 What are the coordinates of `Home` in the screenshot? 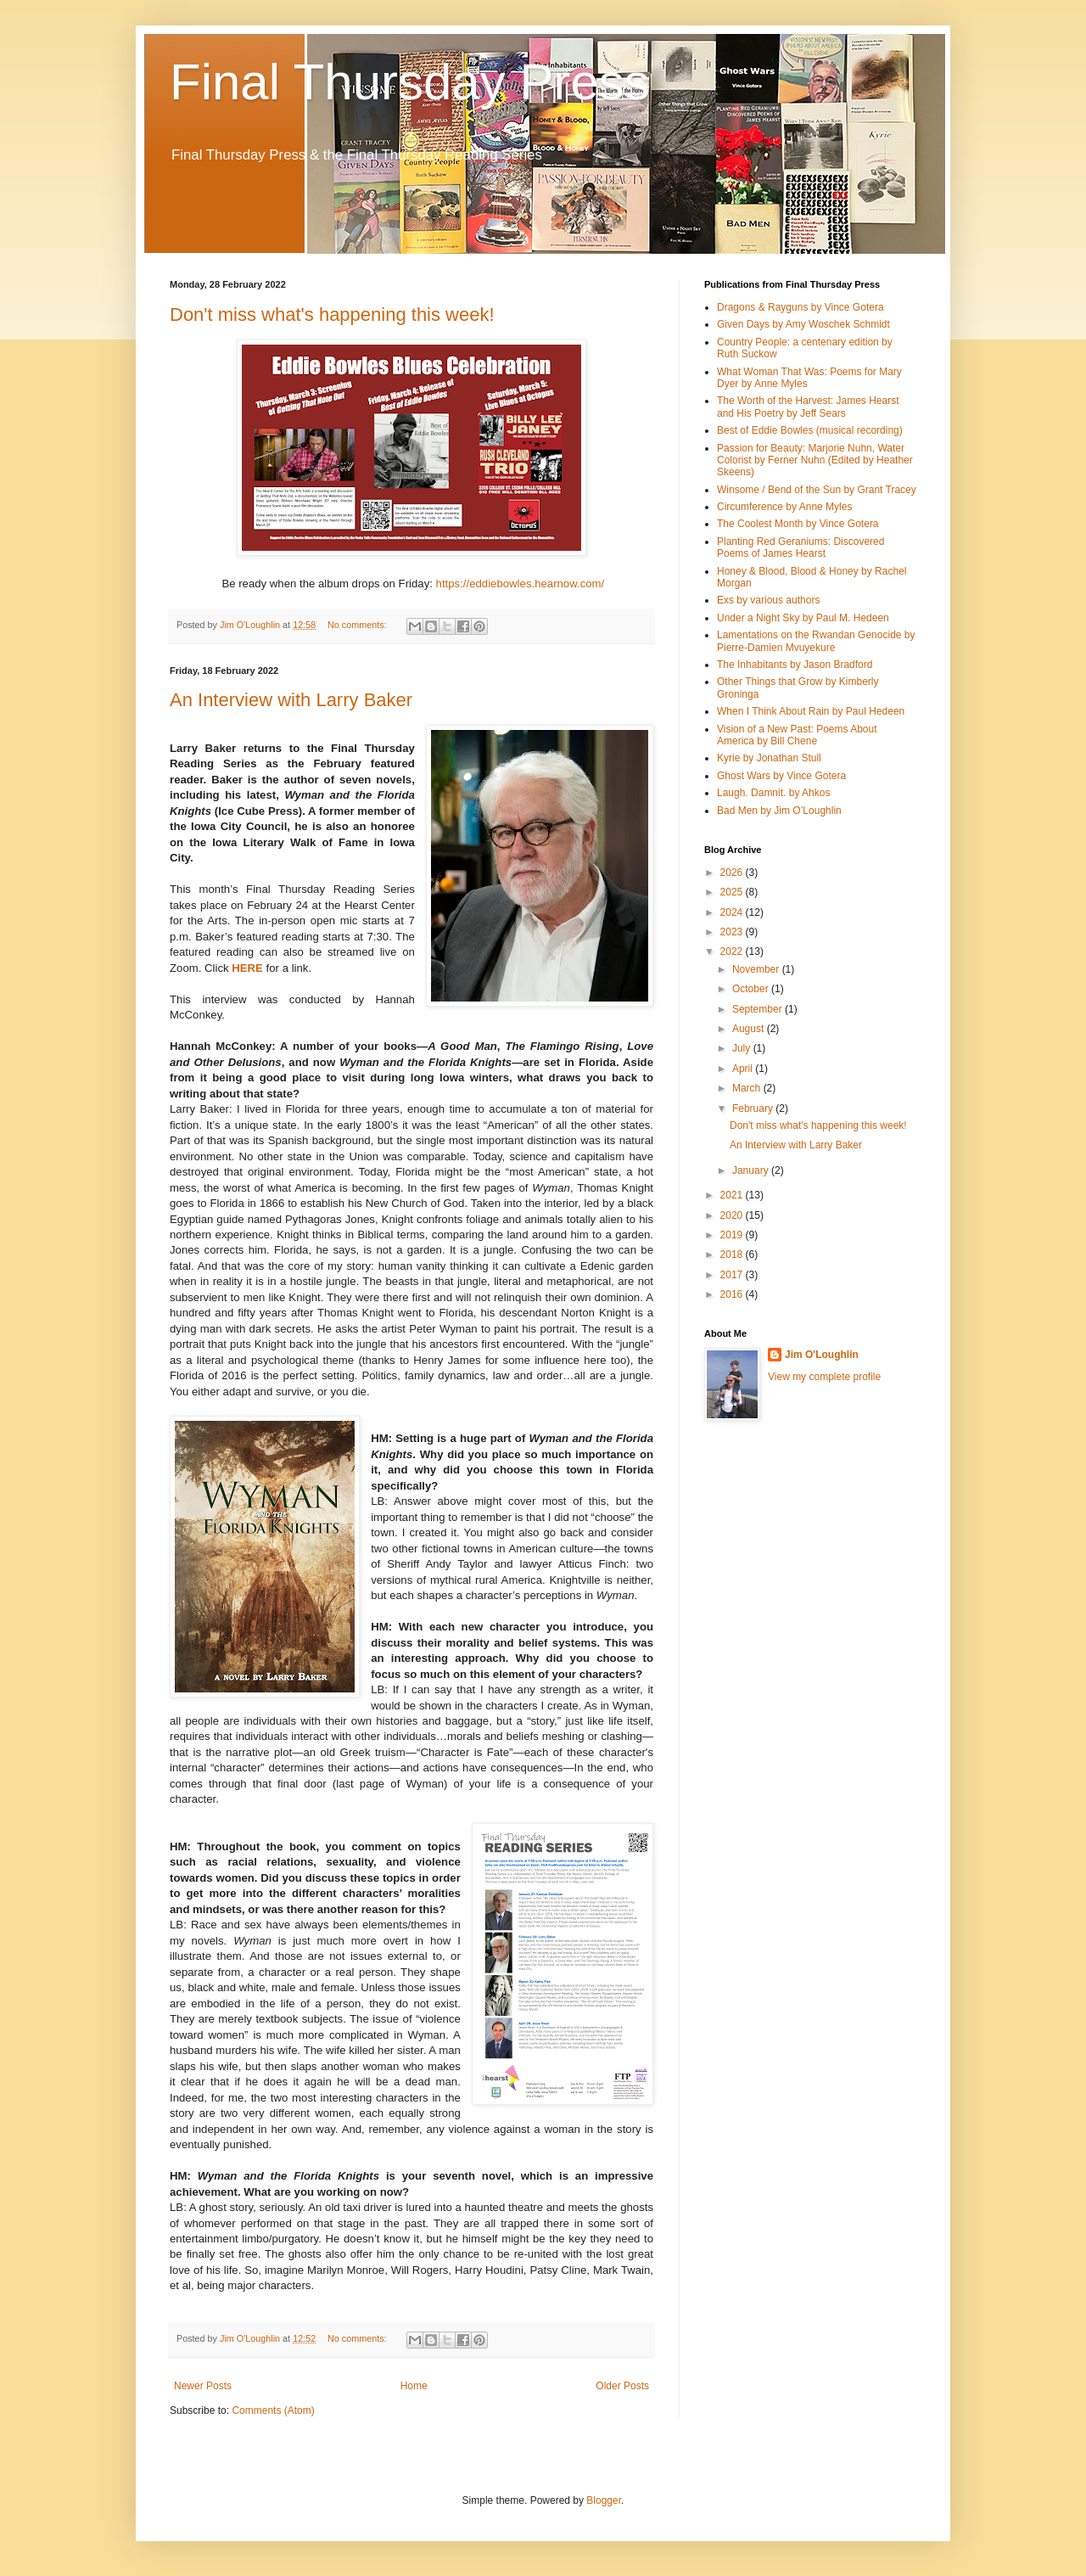 It's located at (414, 2386).